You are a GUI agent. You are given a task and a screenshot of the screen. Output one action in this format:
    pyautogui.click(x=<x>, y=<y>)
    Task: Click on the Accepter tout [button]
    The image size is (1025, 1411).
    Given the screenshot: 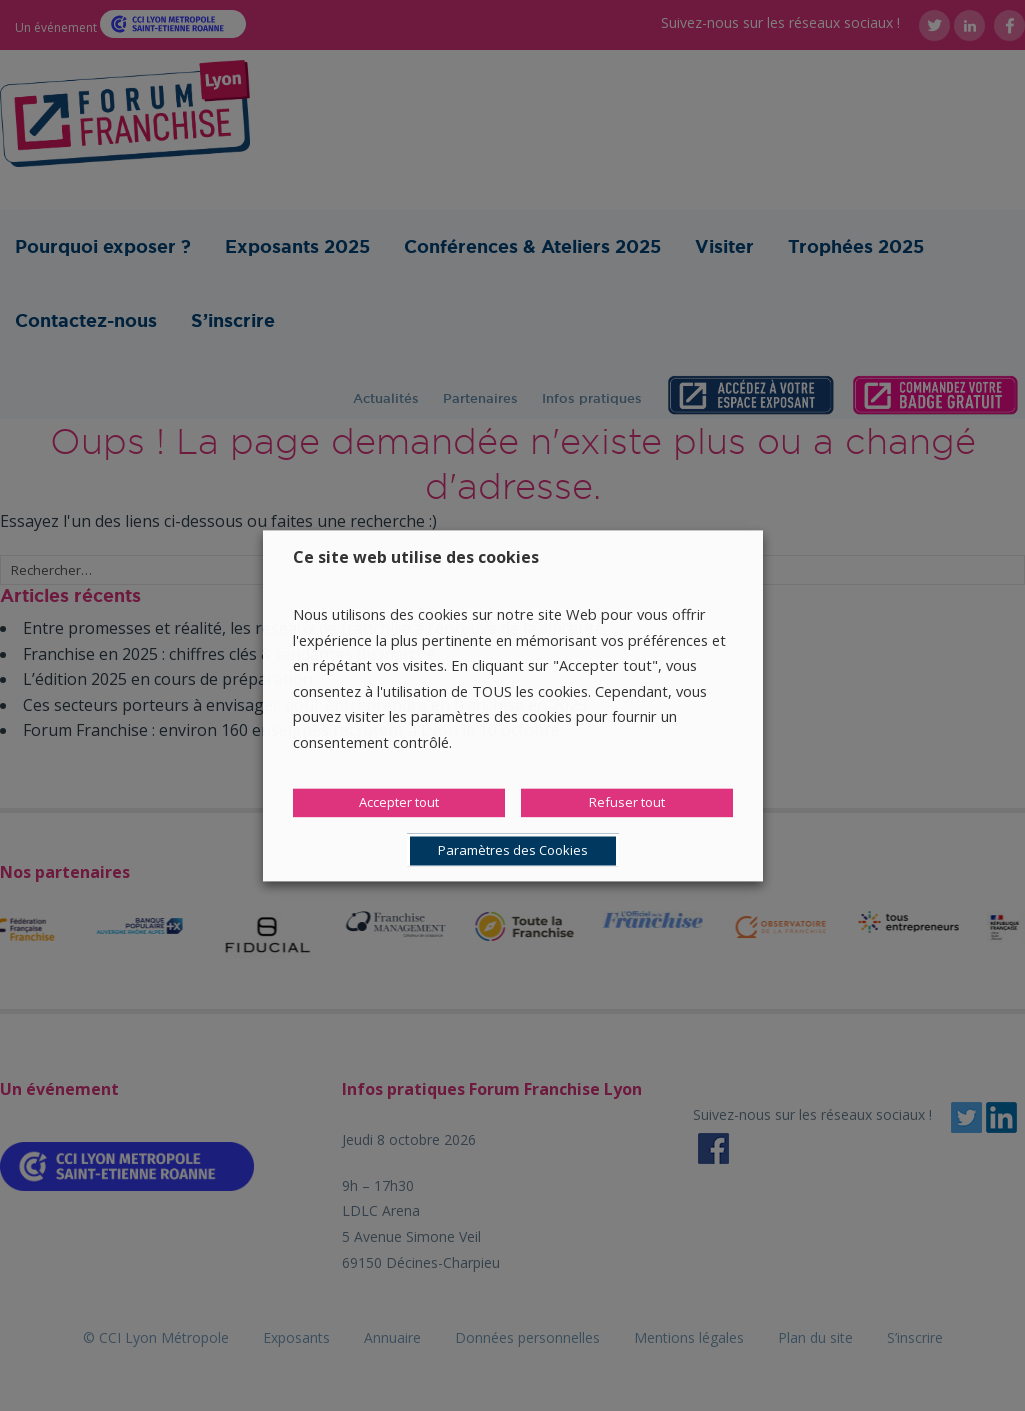 What is the action you would take?
    pyautogui.click(x=399, y=802)
    